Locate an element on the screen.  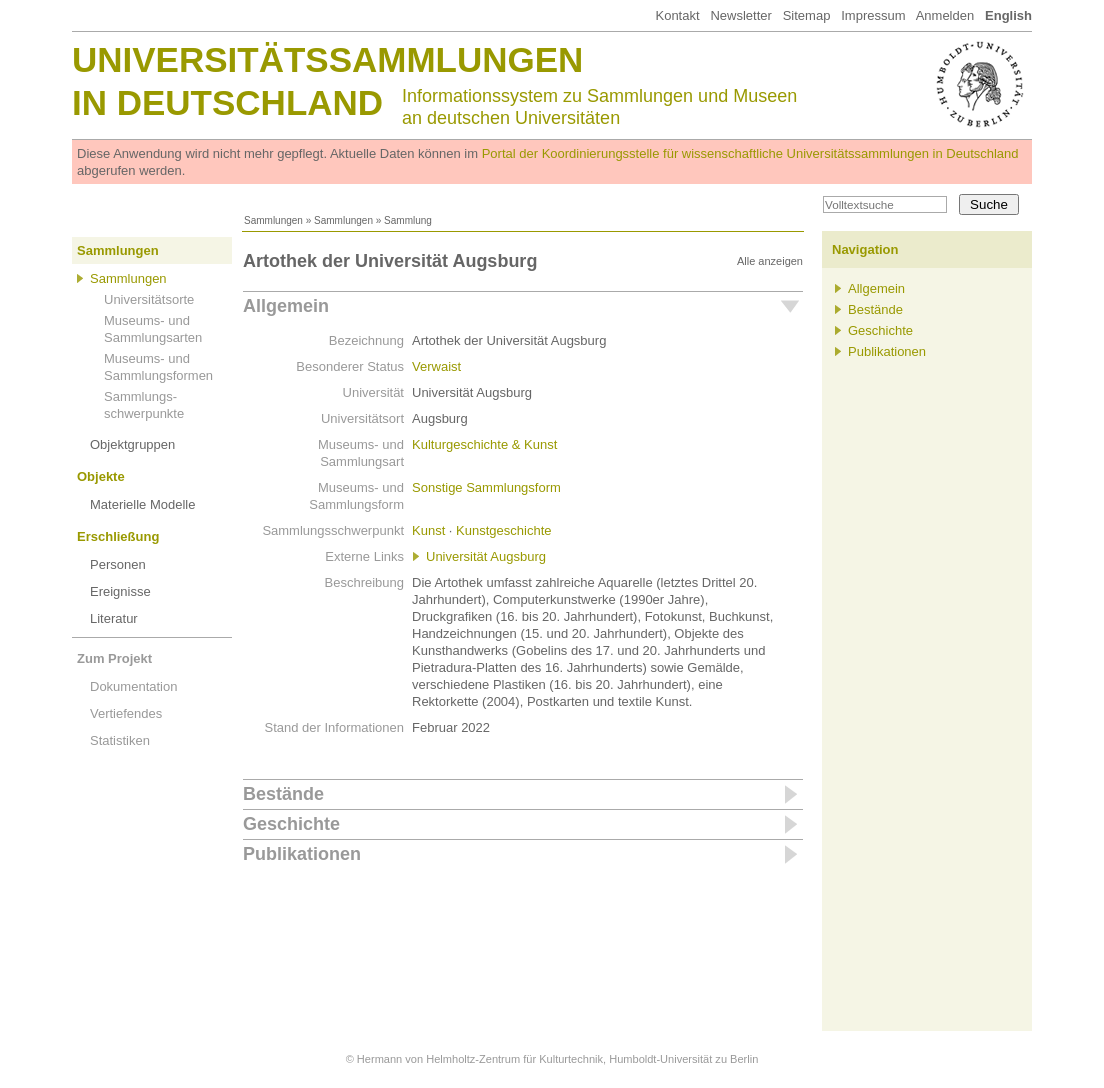
Dokumentation is located at coordinates (133, 686).